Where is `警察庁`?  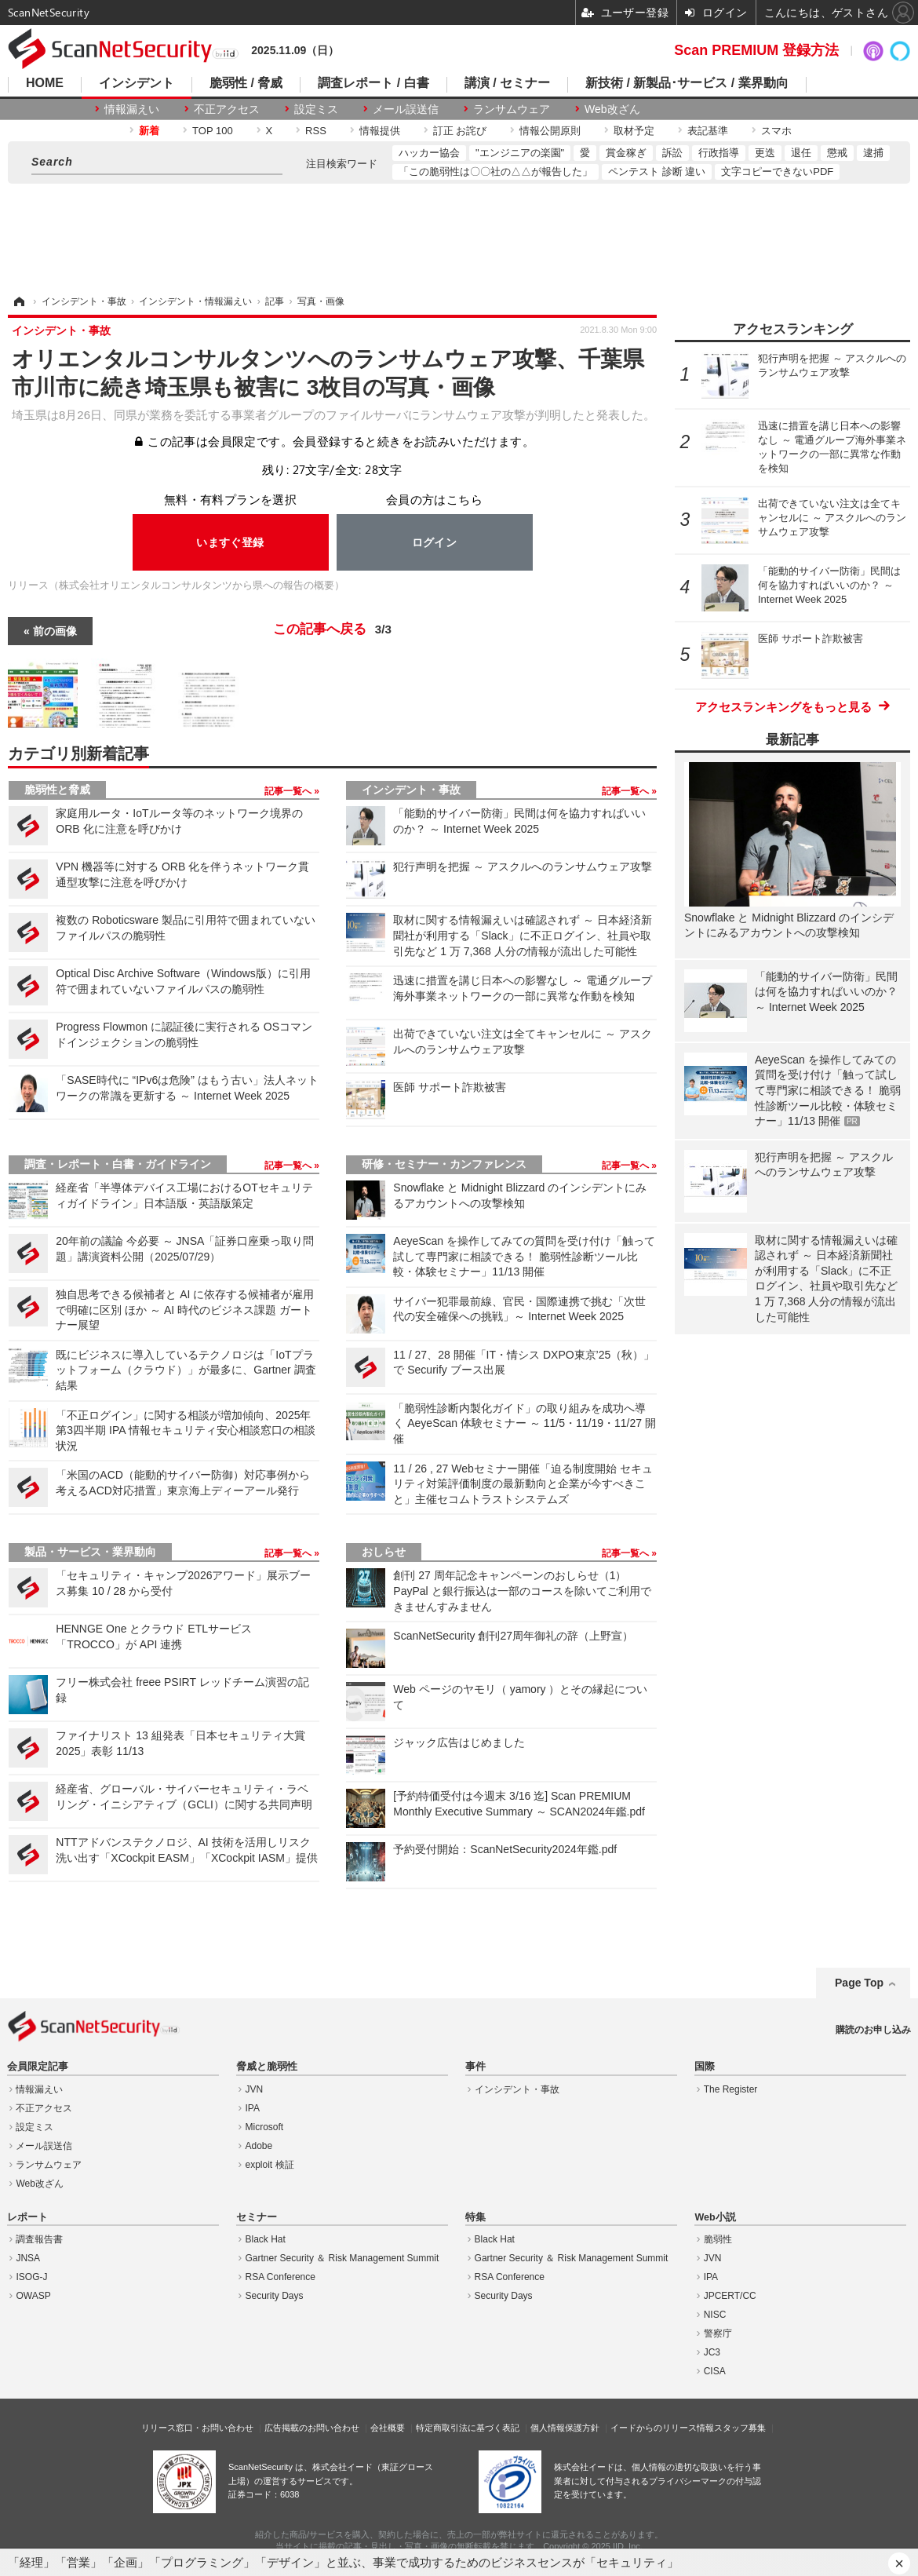 警察庁 is located at coordinates (718, 2333).